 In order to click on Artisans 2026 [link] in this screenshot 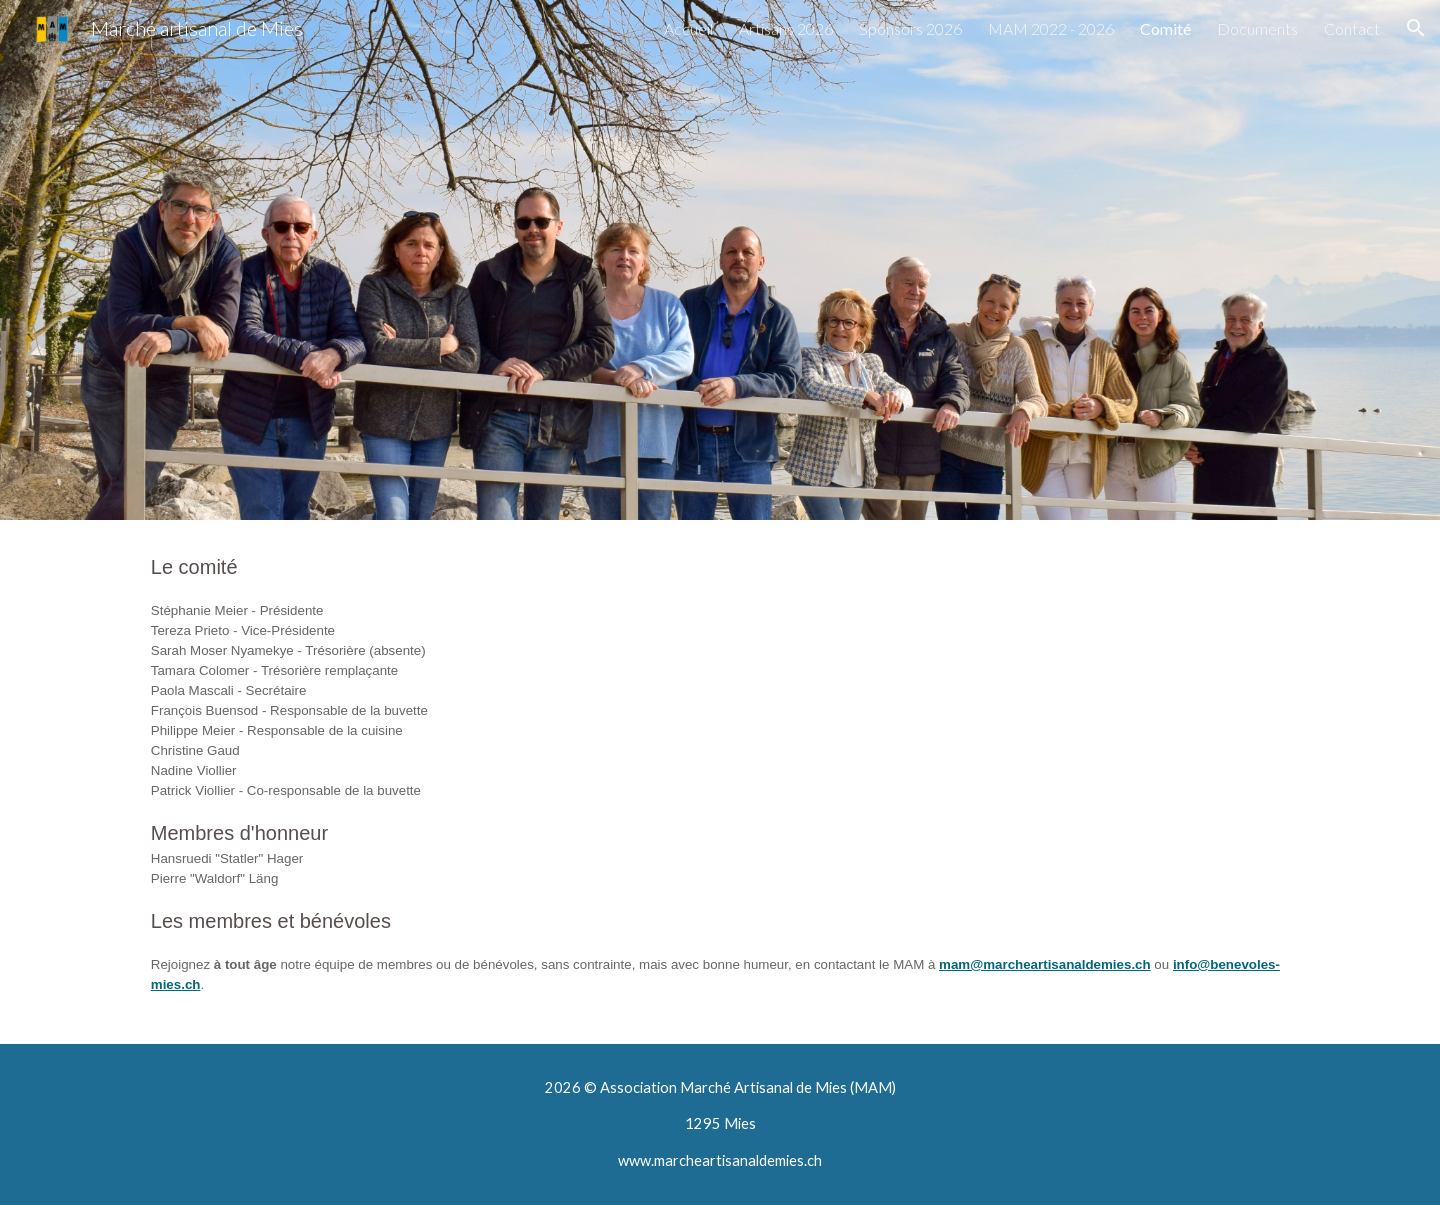, I will do `click(786, 28)`.